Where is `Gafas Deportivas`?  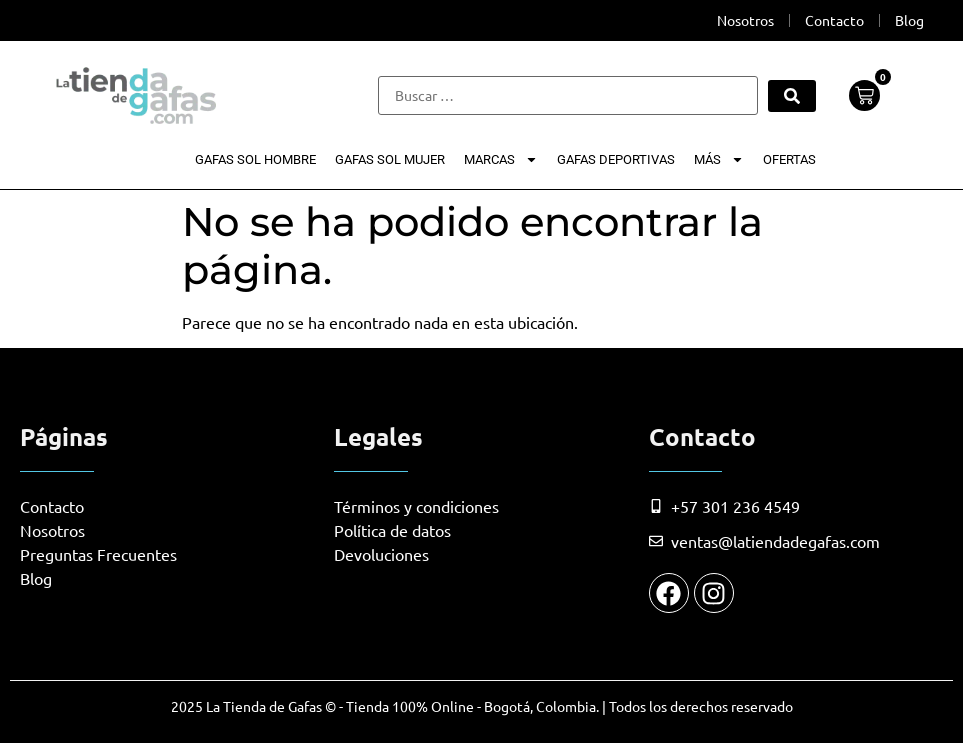
Gafas Deportivas is located at coordinates (616, 159).